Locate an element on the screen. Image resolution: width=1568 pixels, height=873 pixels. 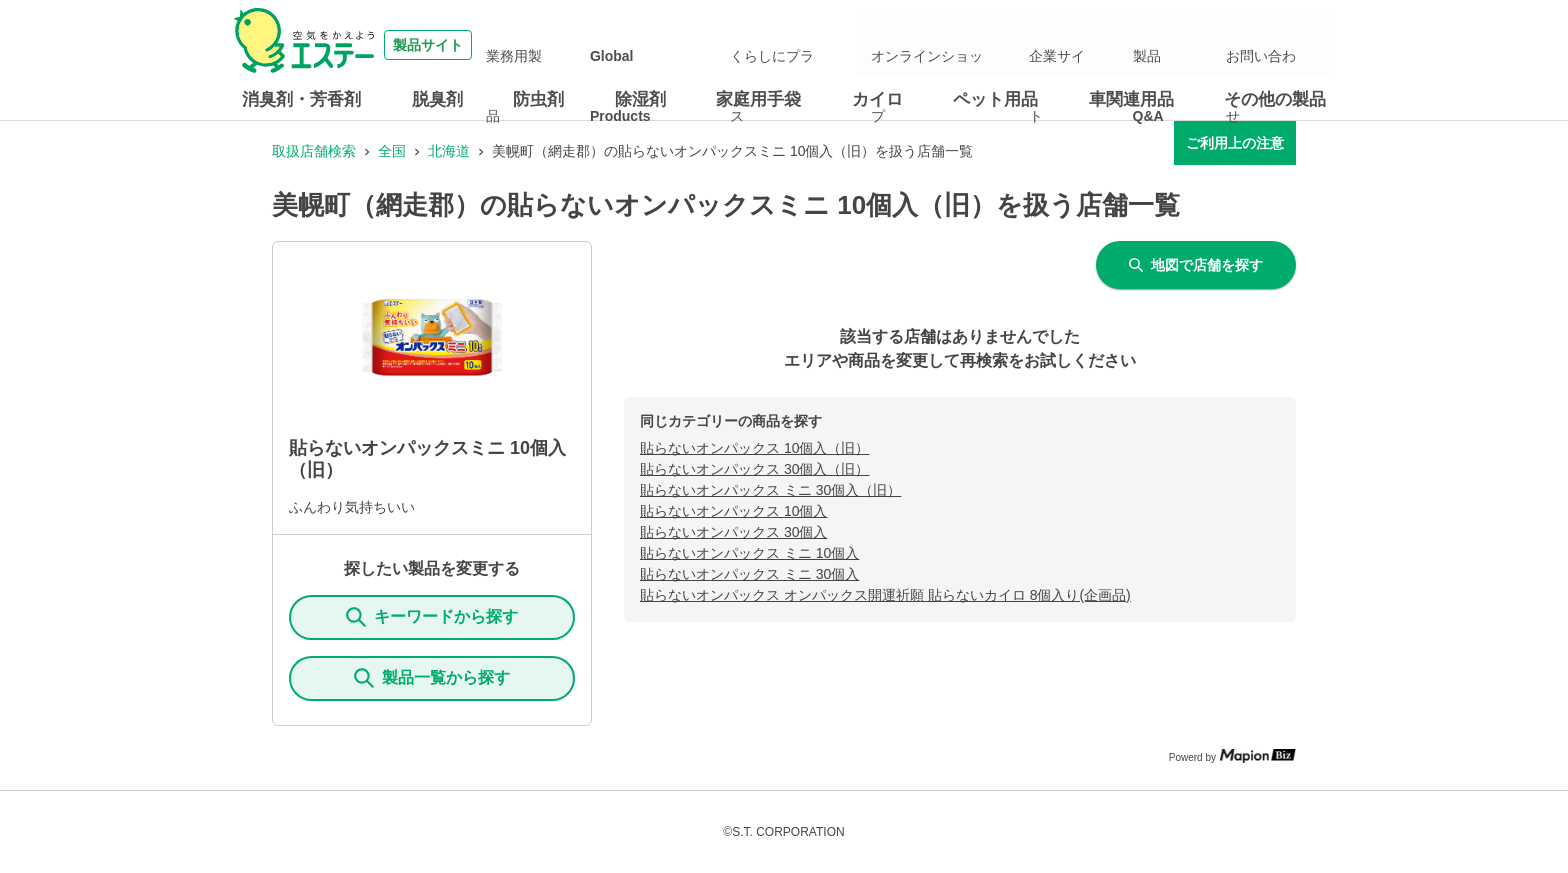
お問い合わせ is located at coordinates (1278, 45).